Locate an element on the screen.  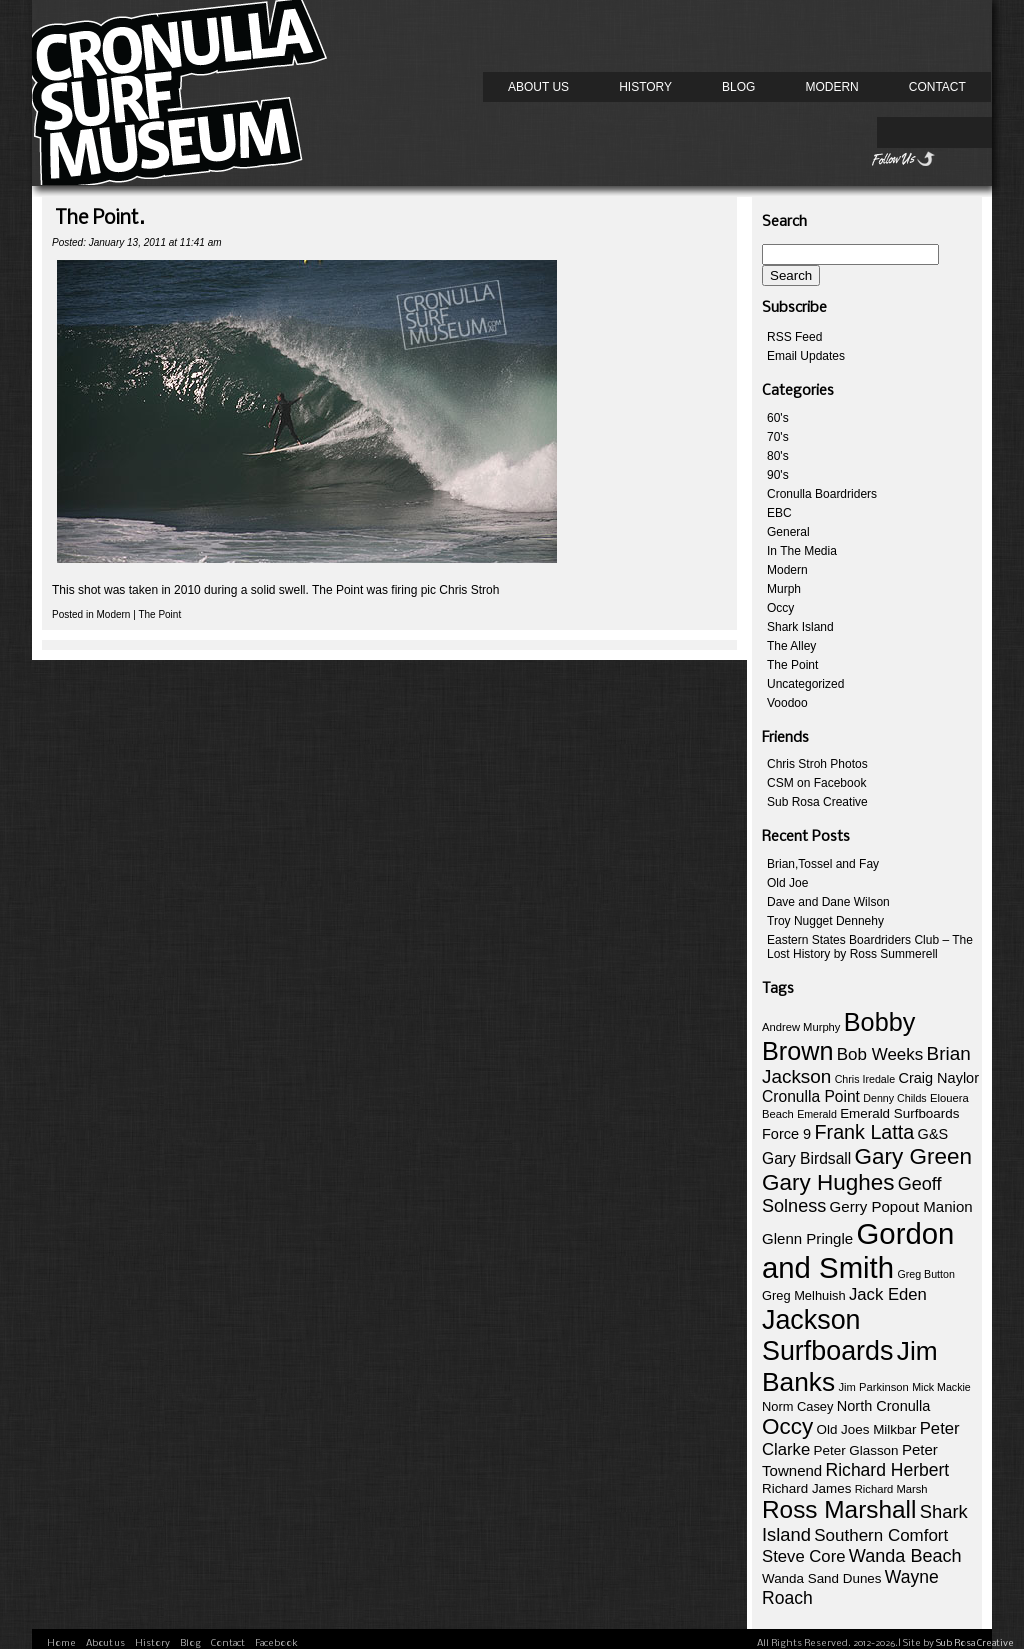
Old Joes Milkbar is located at coordinates (867, 1429).